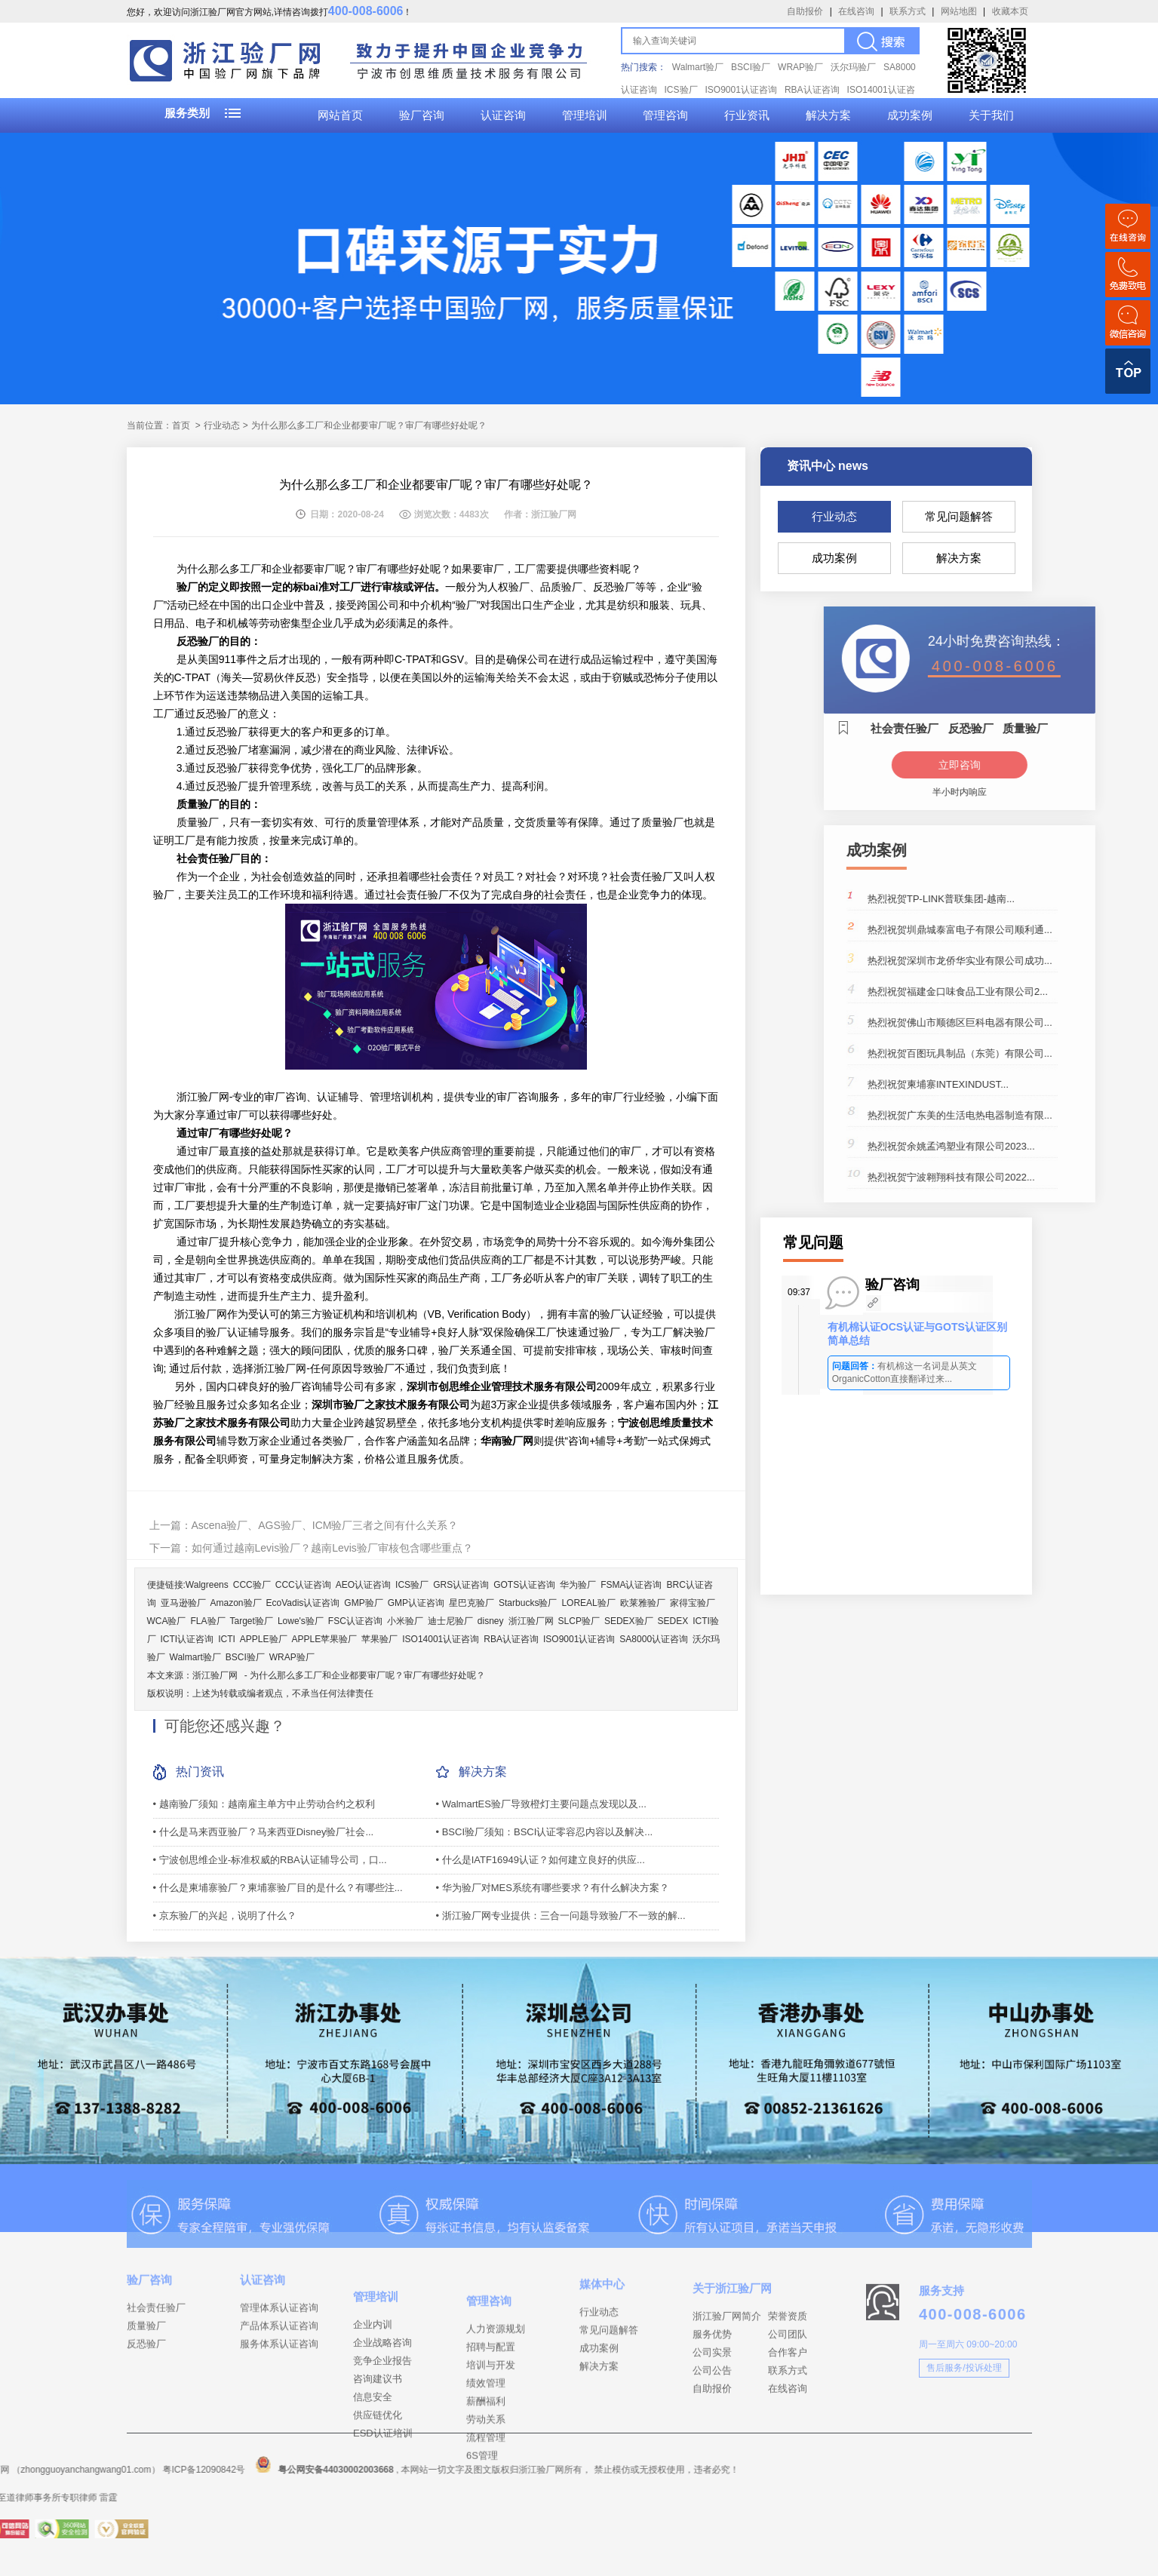 This screenshot has height=2576, width=1158. Describe the element at coordinates (207, 1585) in the screenshot. I see `Walgreens` at that location.